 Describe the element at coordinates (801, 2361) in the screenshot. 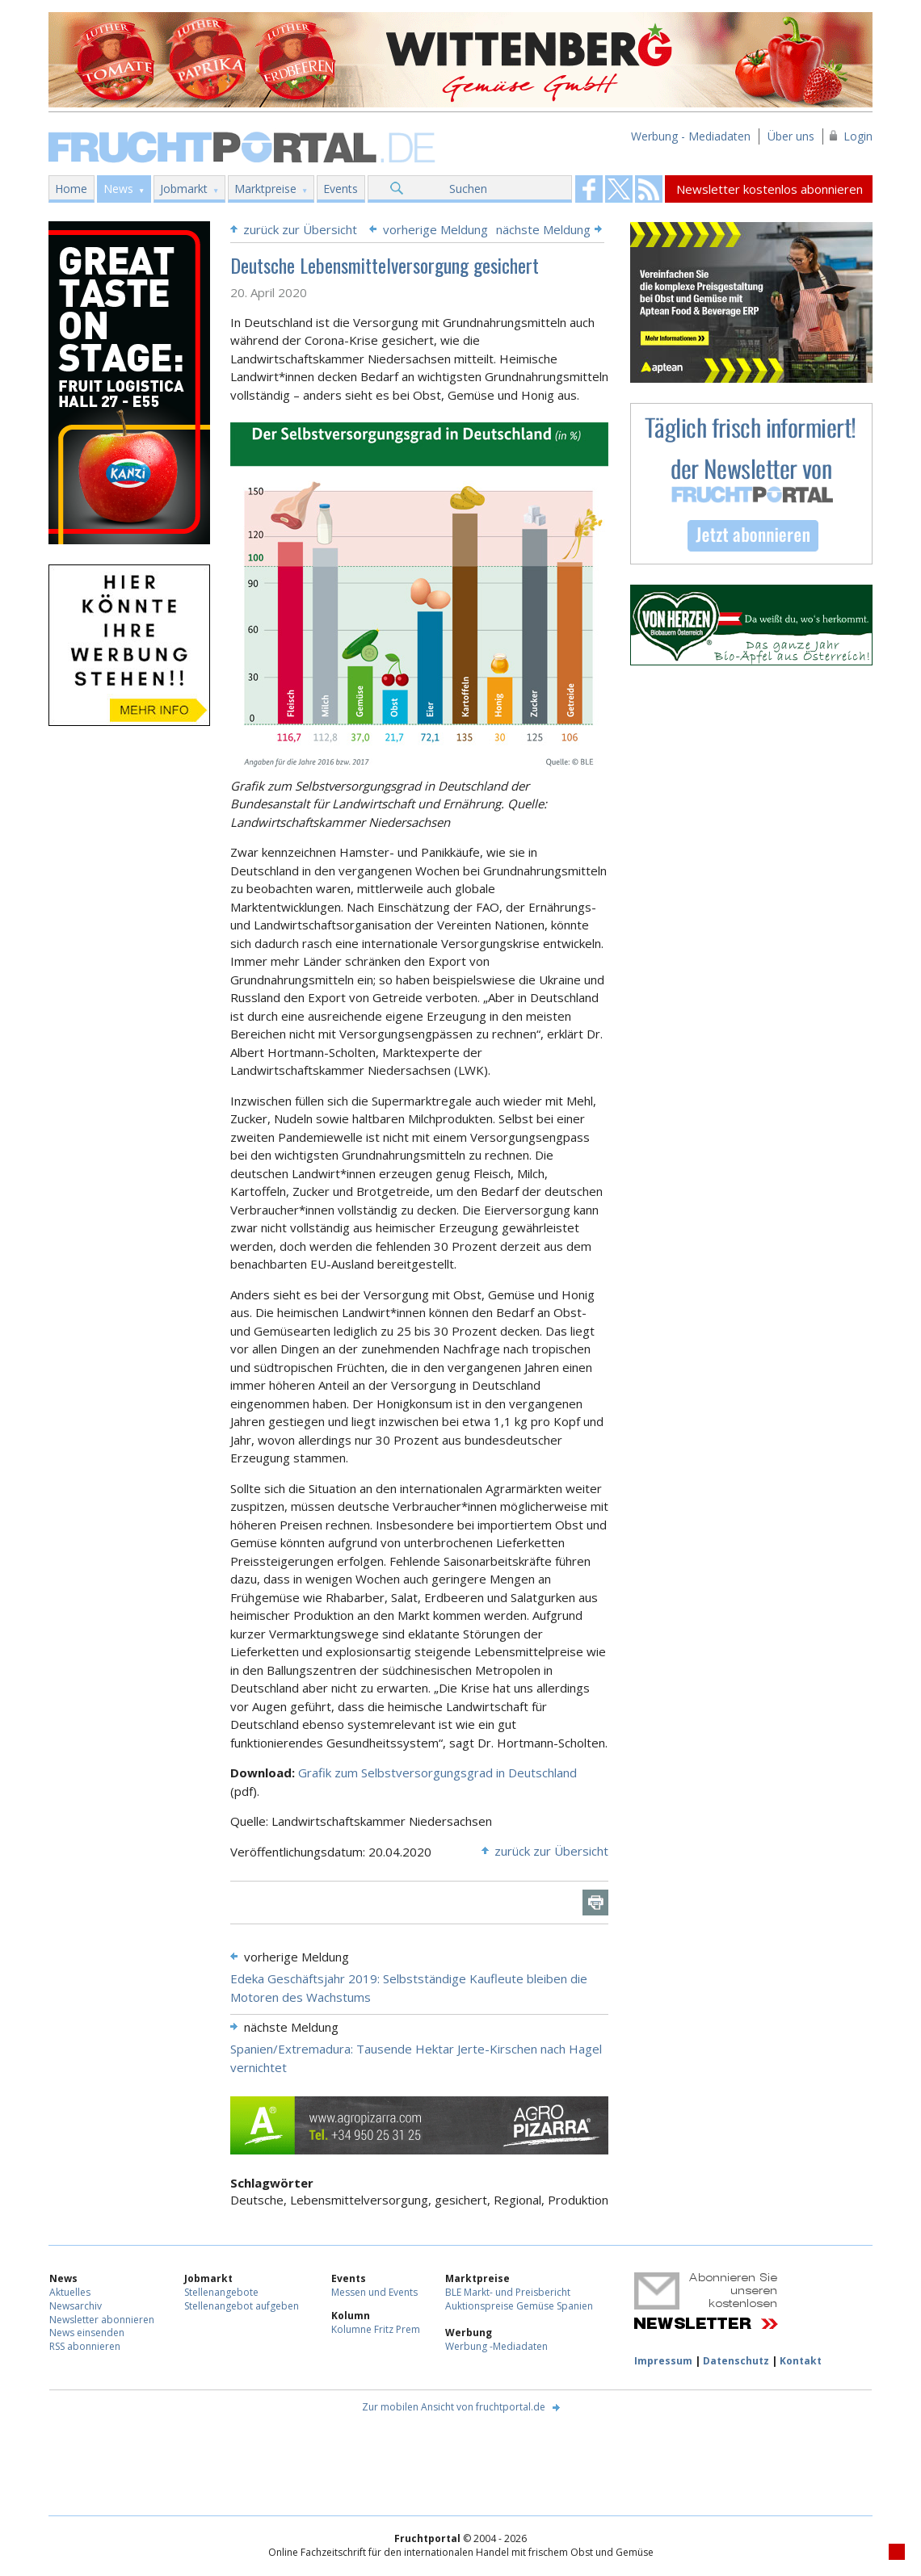

I see `Kontakt` at that location.